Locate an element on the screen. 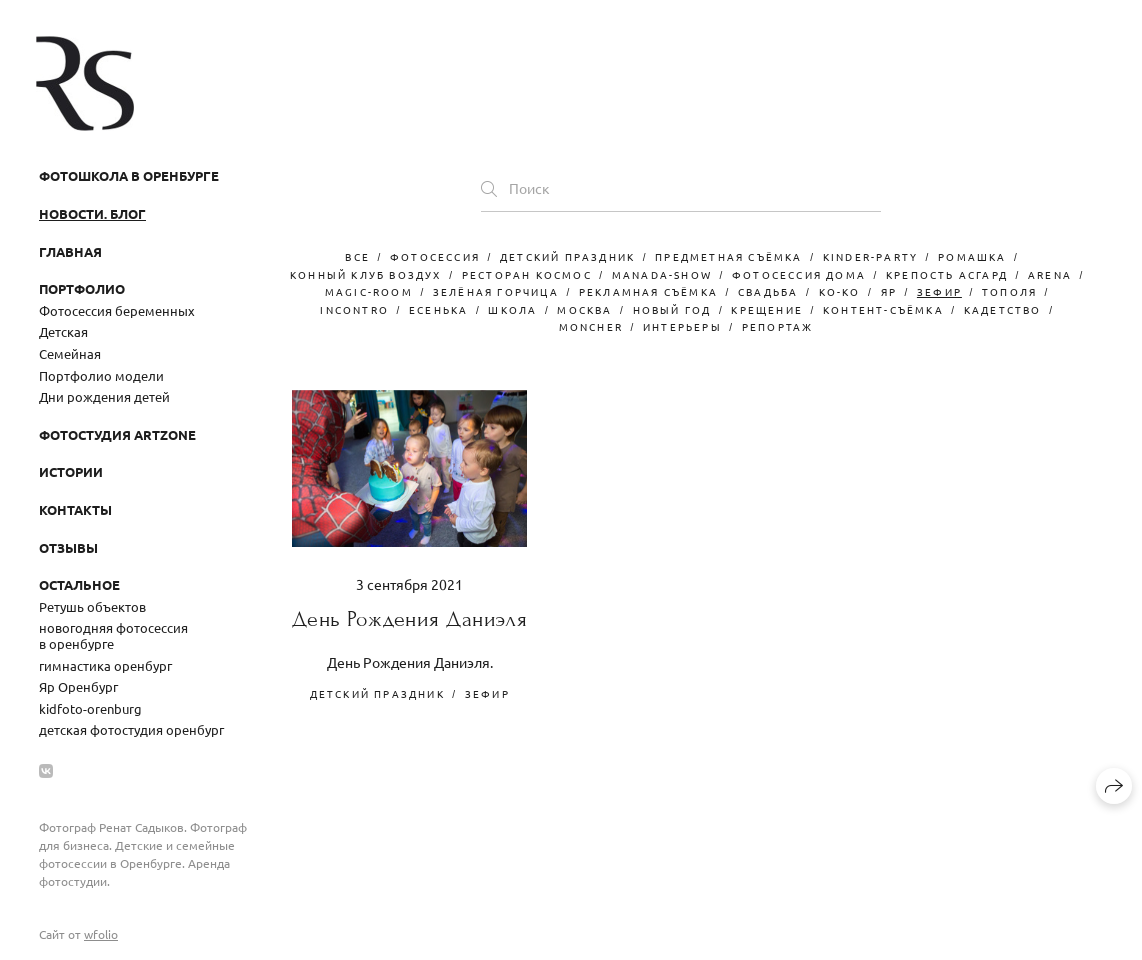 This screenshot has height=960, width=1142. ромашка is located at coordinates (972, 256).